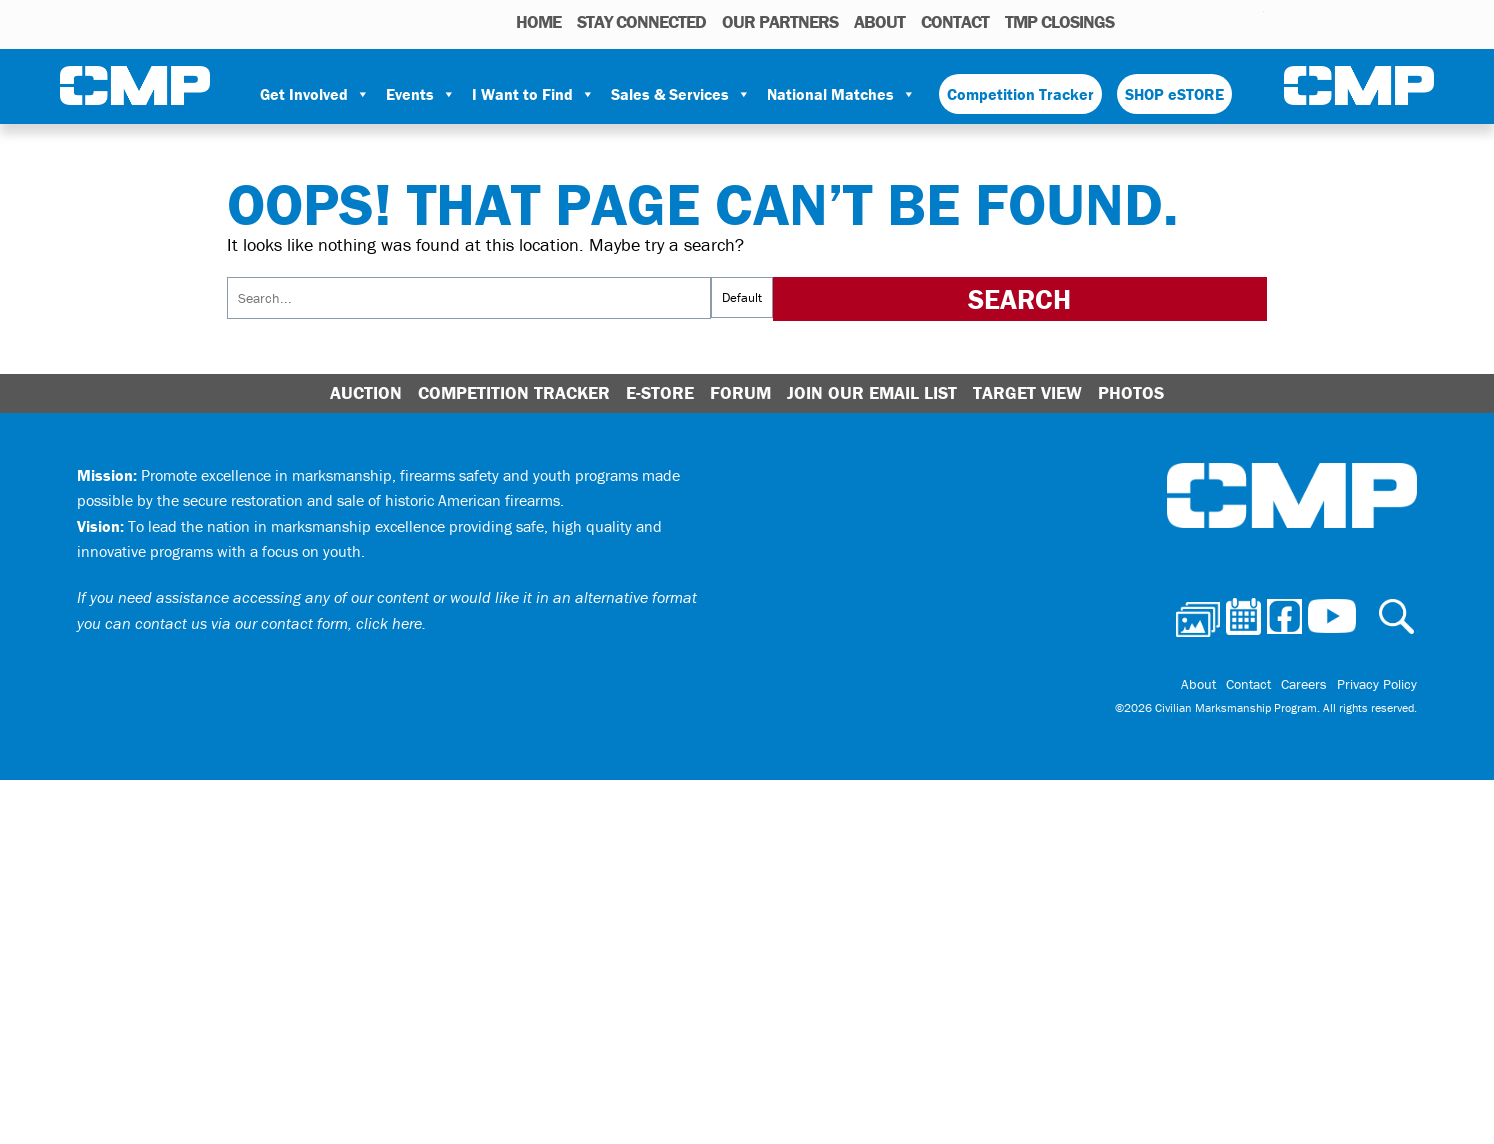 The height and width of the screenshot is (1144, 1494). Describe the element at coordinates (1027, 392) in the screenshot. I see `Target View` at that location.